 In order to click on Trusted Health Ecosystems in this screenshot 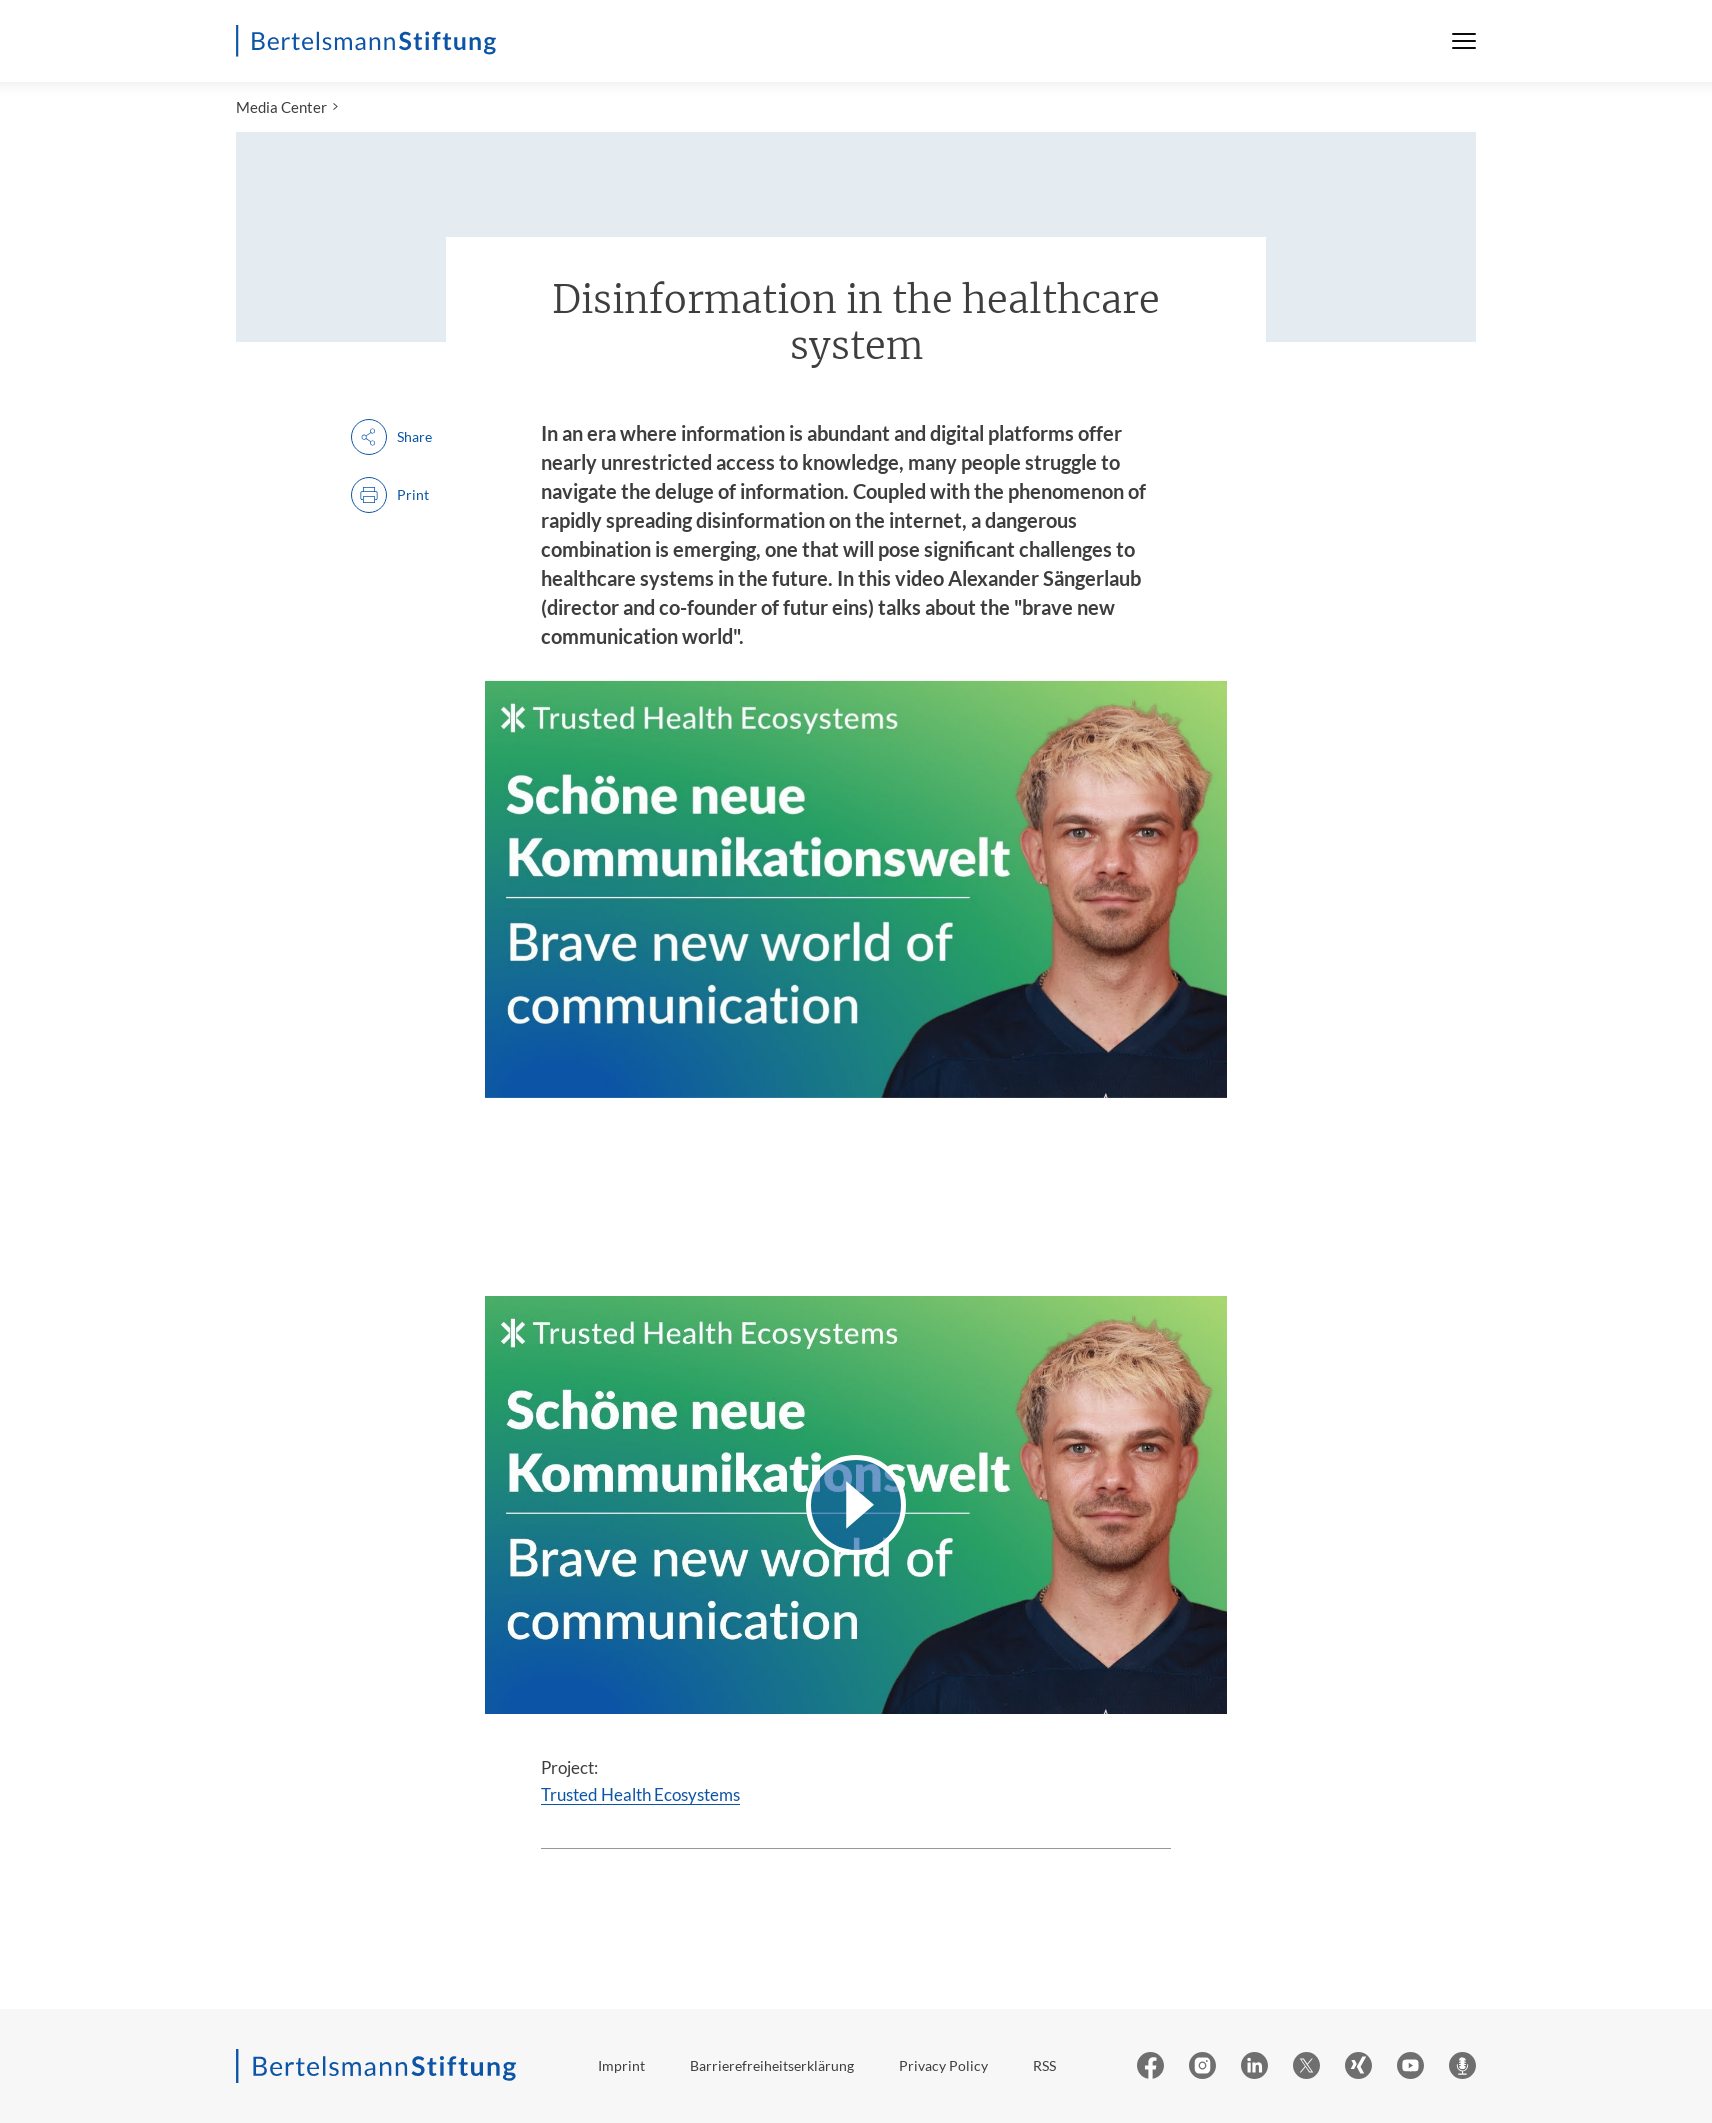, I will do `click(640, 1794)`.